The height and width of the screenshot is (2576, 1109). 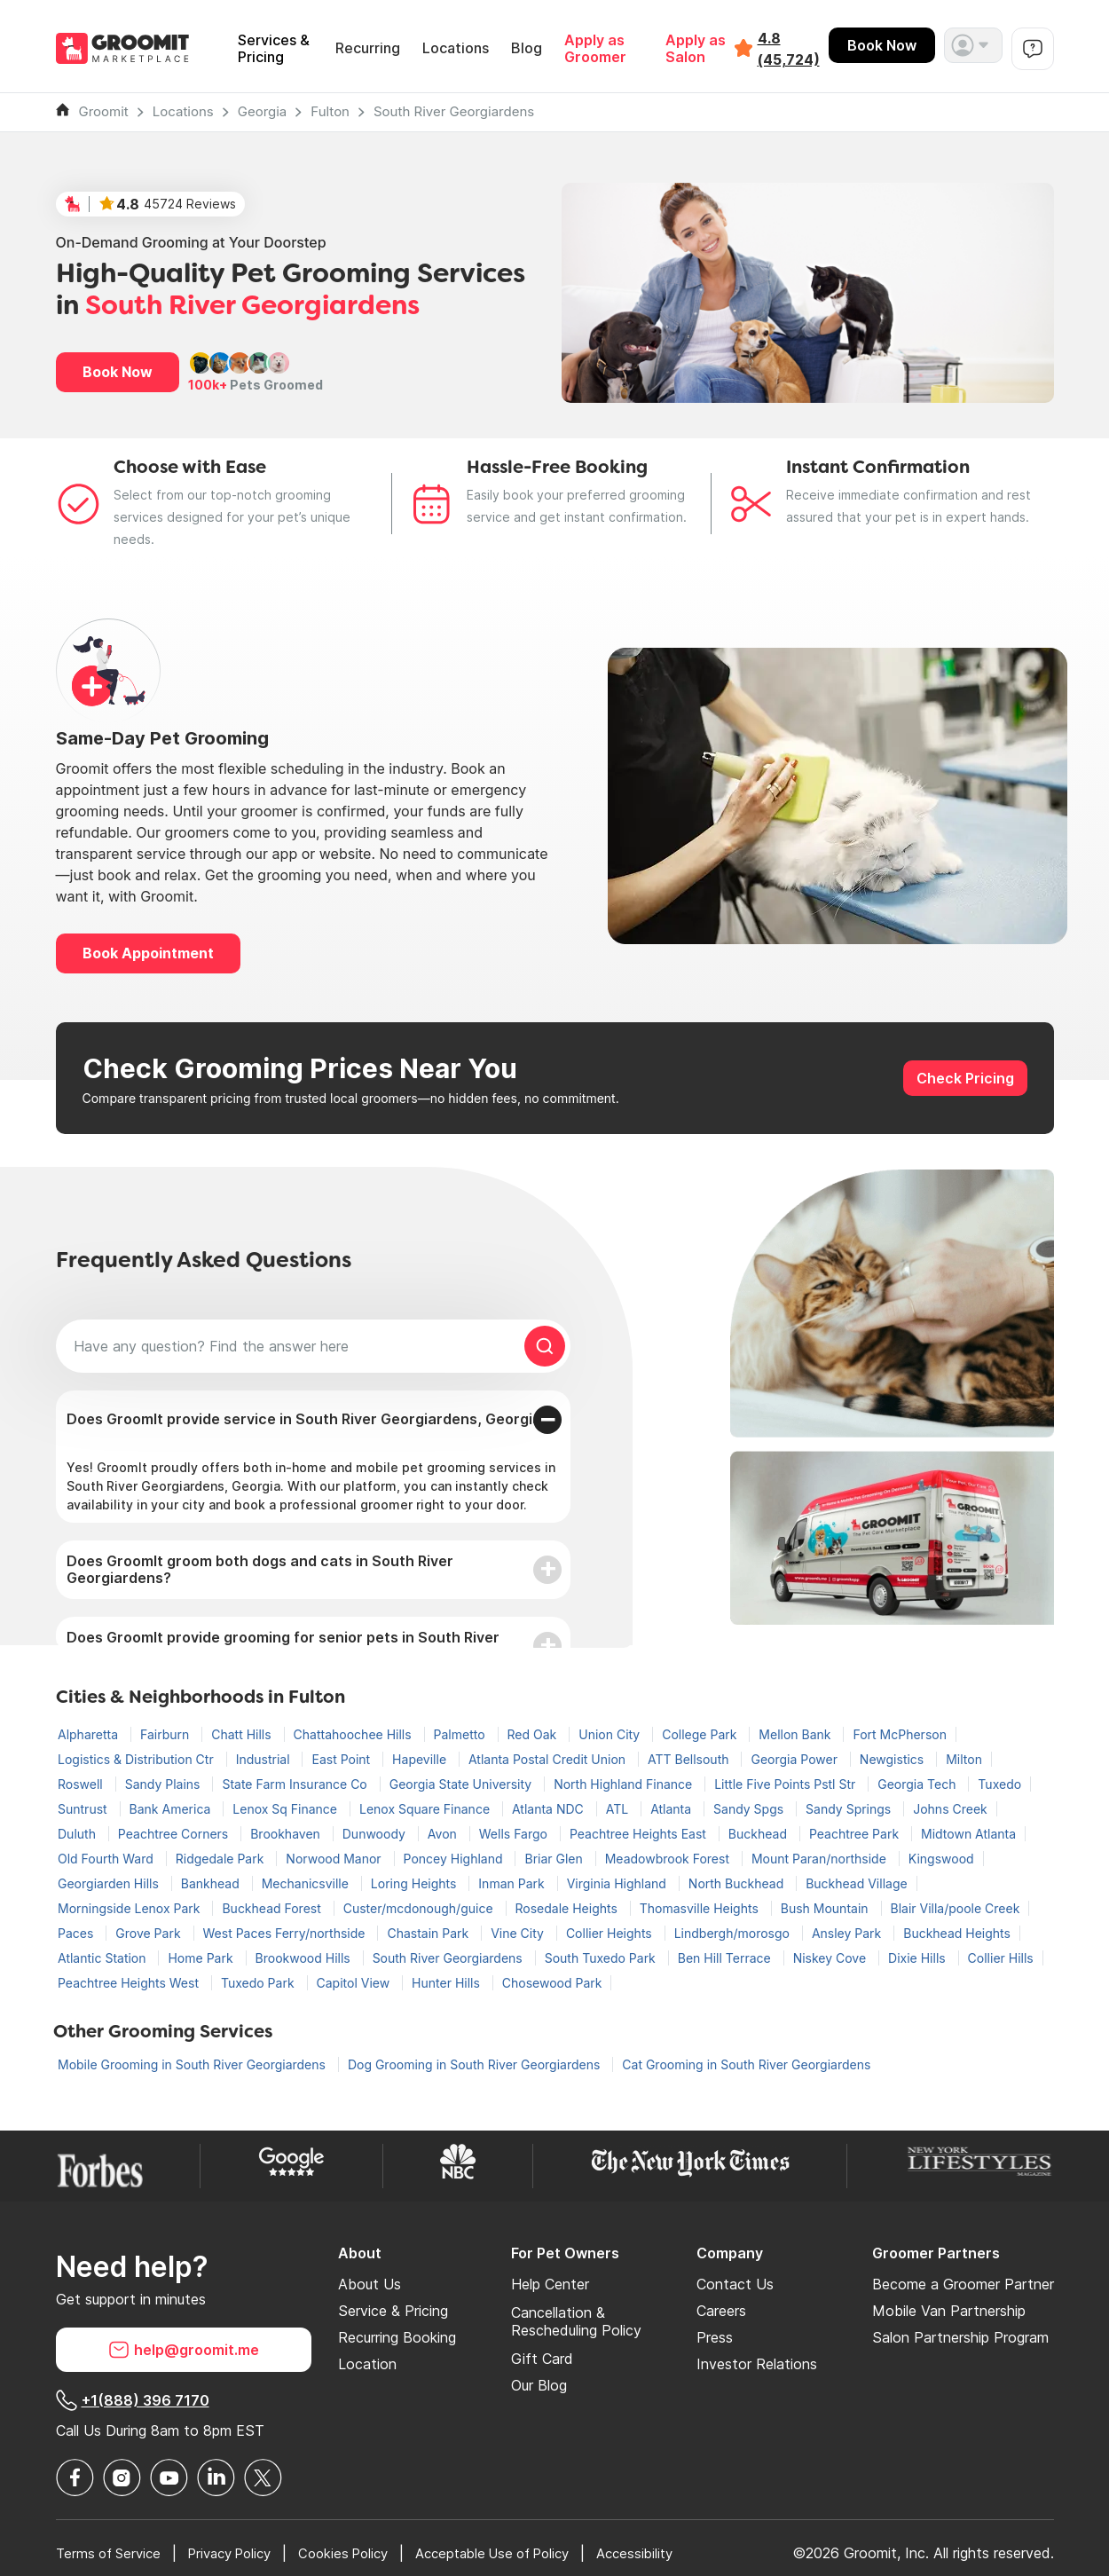 I want to click on Recurring Booking, so click(x=397, y=2337).